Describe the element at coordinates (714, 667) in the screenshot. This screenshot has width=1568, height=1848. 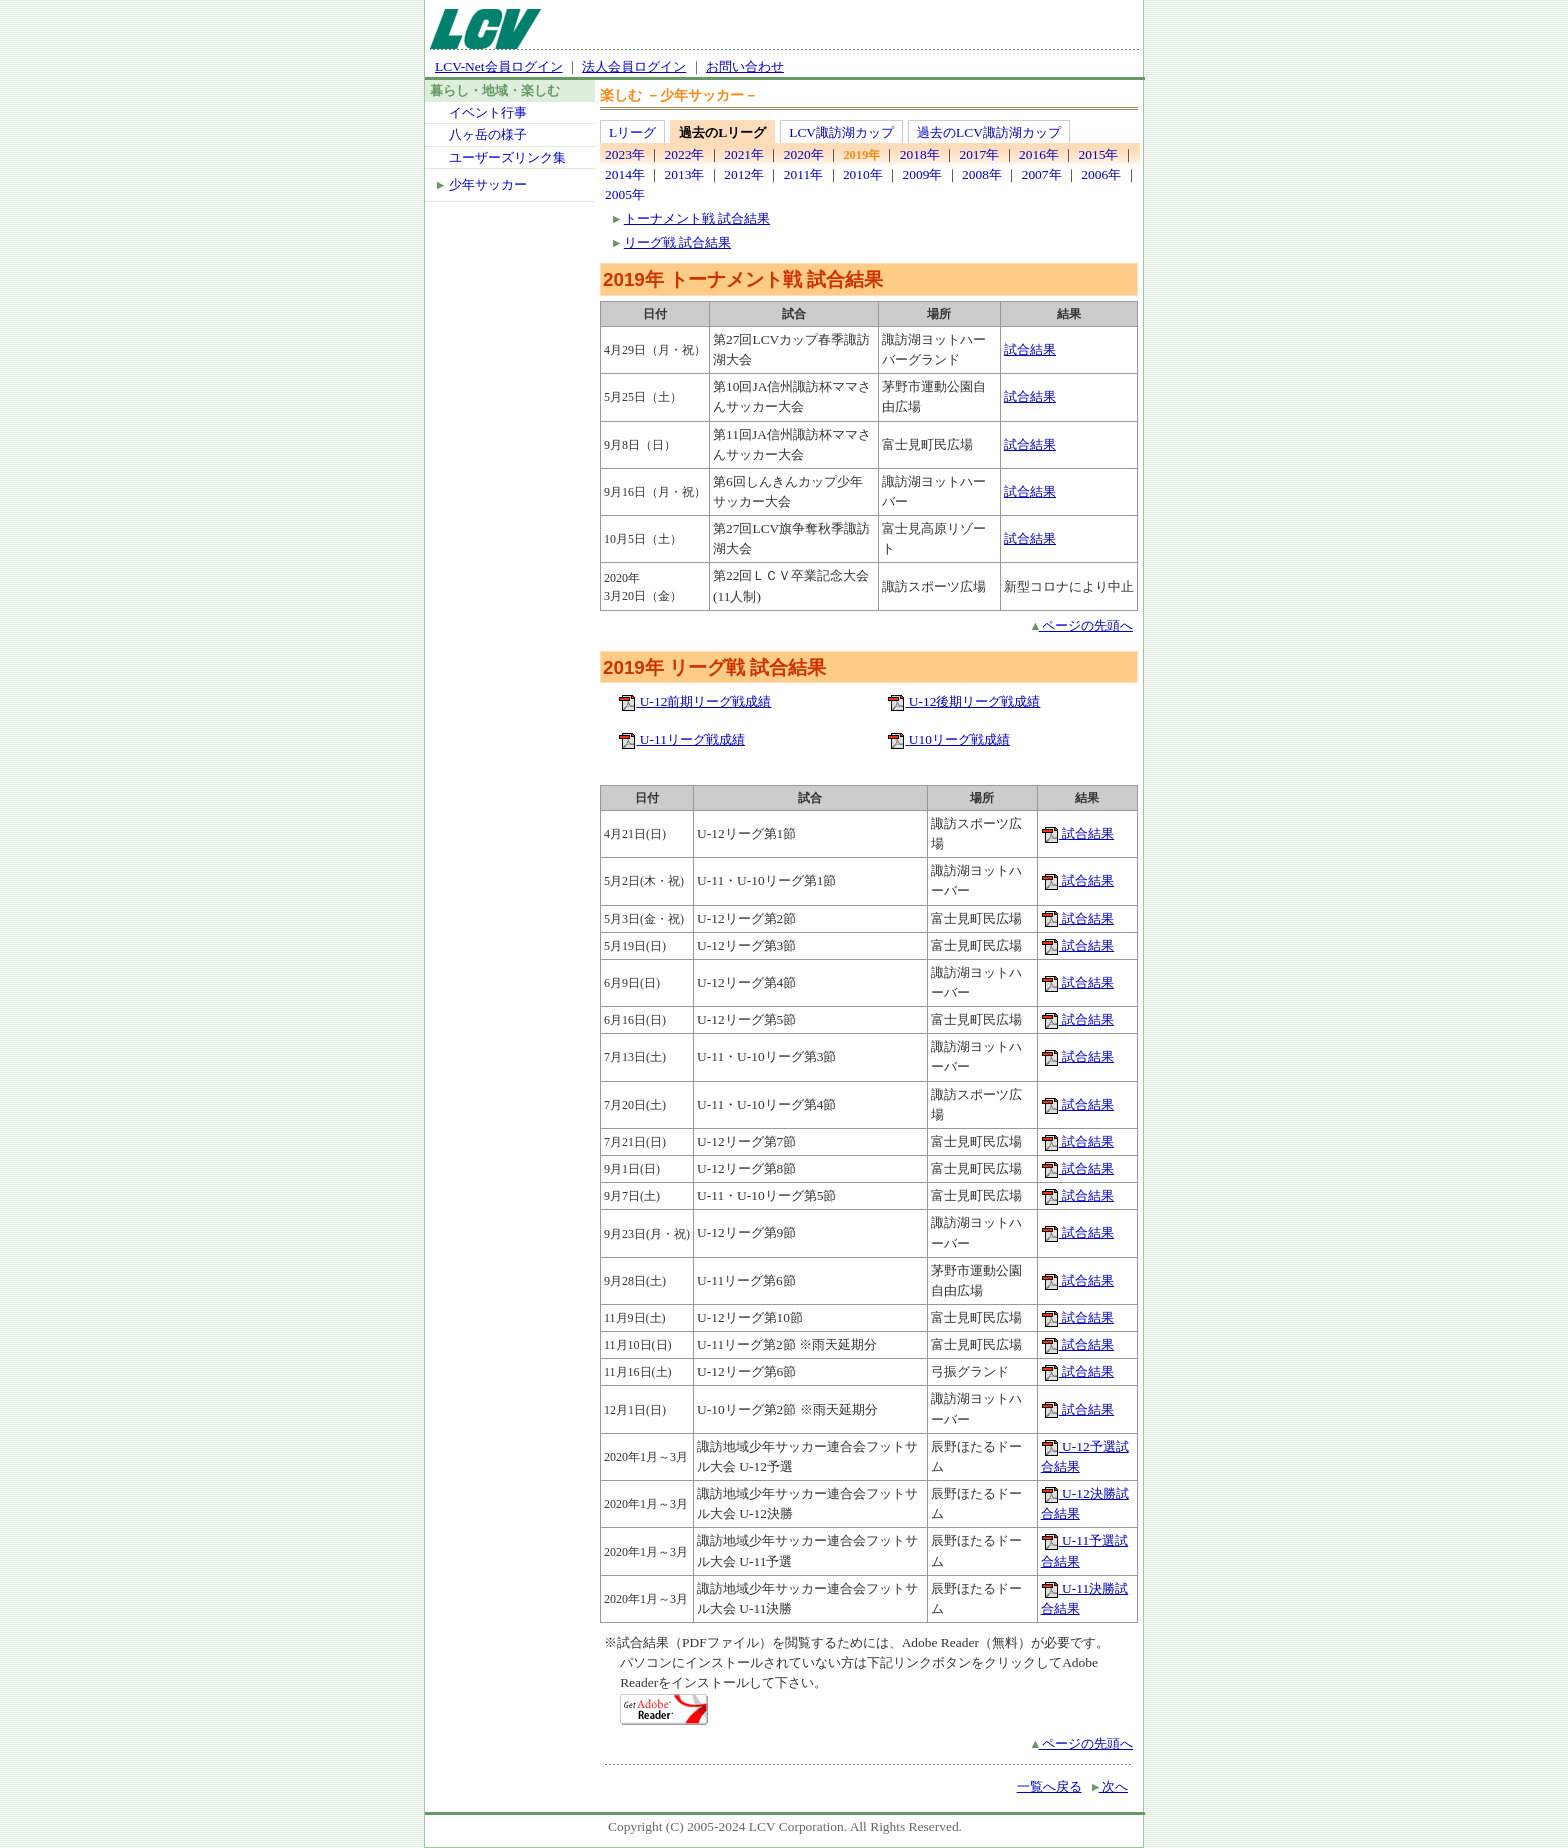
I see `2019年 リーグ戦 試合結果` at that location.